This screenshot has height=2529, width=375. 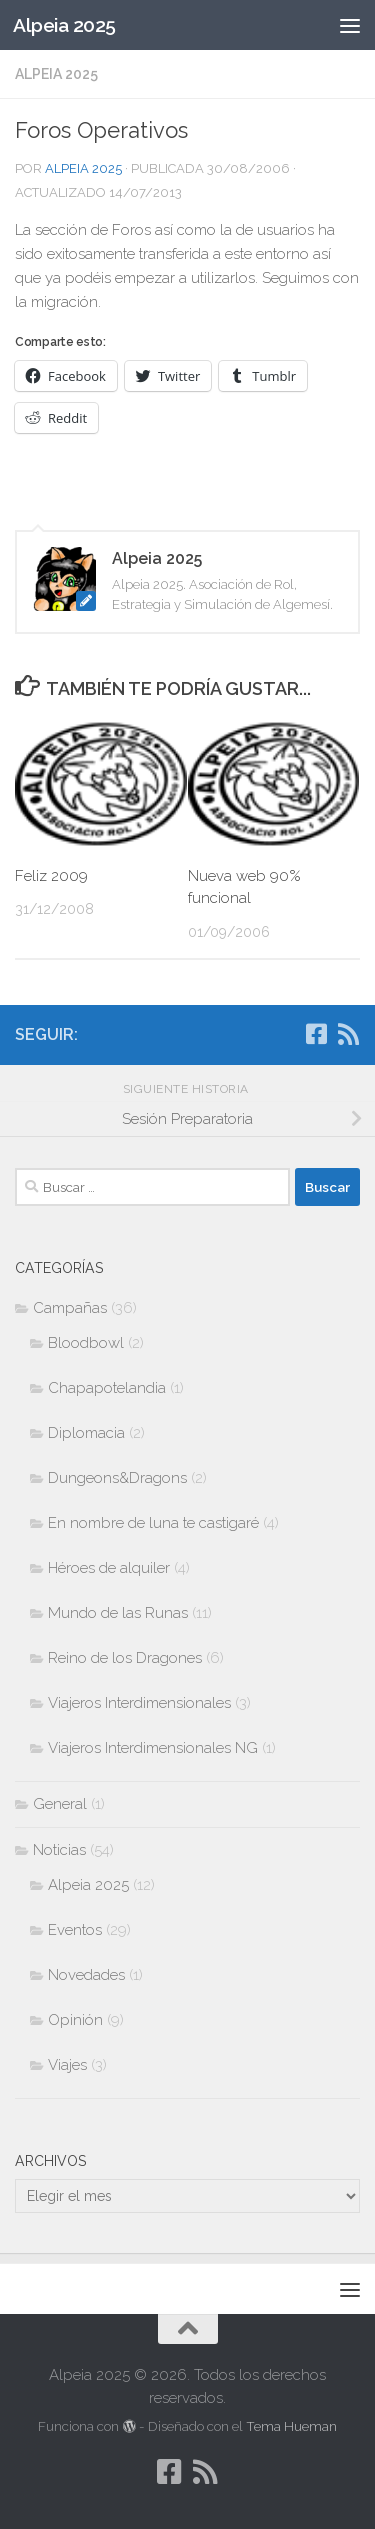 What do you see at coordinates (64, 25) in the screenshot?
I see `Alpeia 2025` at bounding box center [64, 25].